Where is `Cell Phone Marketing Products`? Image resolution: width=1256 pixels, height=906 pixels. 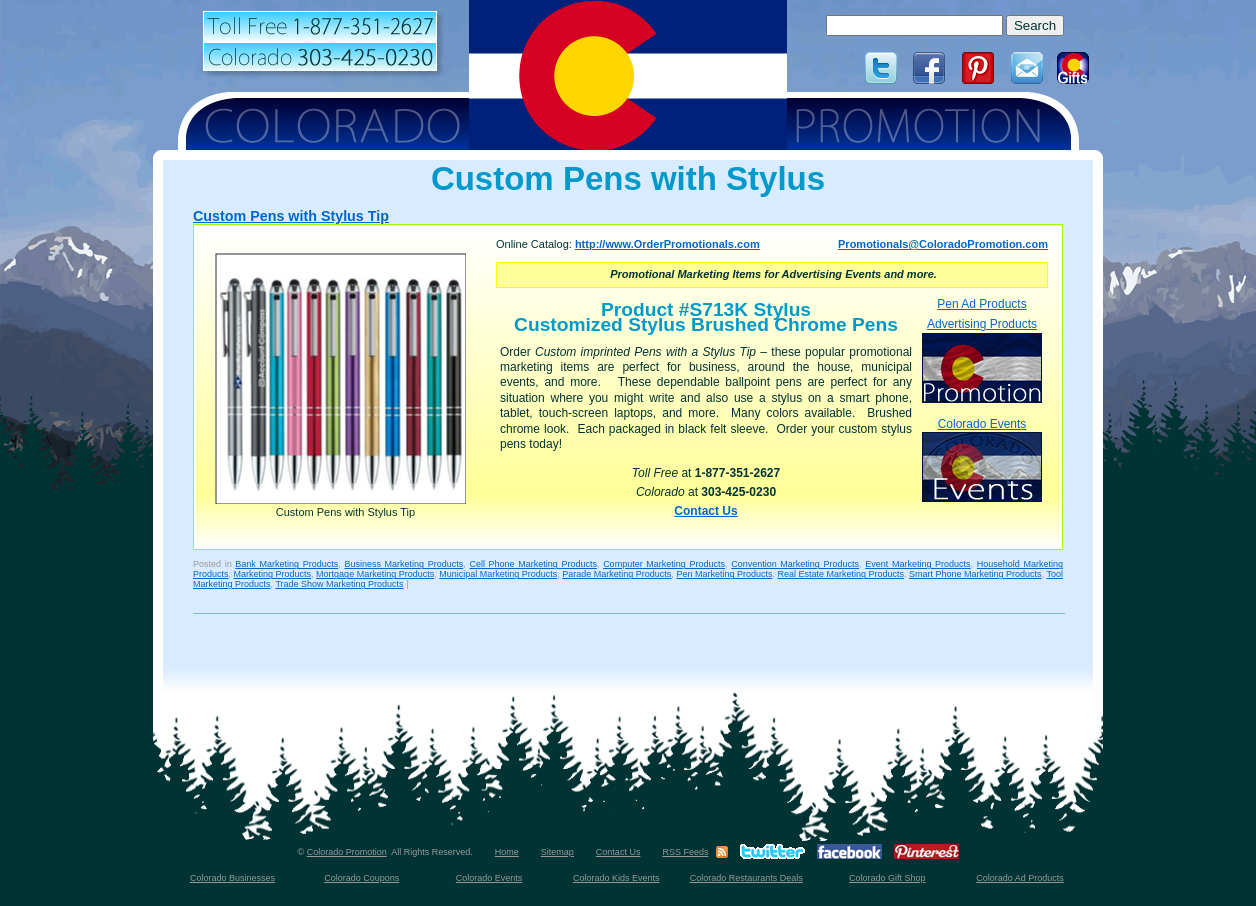
Cell Phone Marketing Products is located at coordinates (533, 564).